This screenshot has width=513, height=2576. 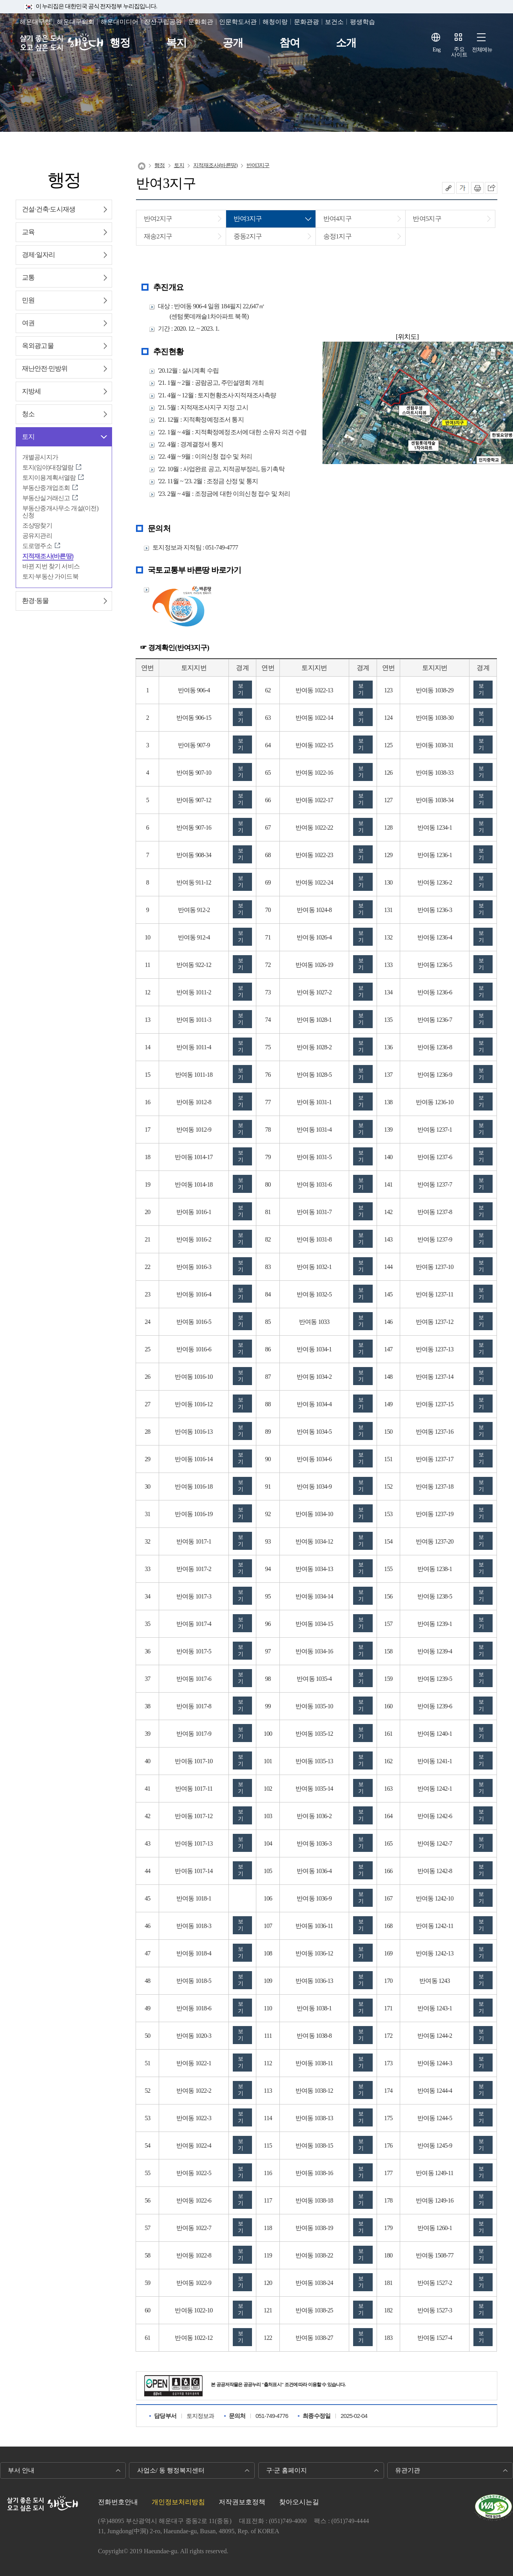 I want to click on Home, so click(x=141, y=166).